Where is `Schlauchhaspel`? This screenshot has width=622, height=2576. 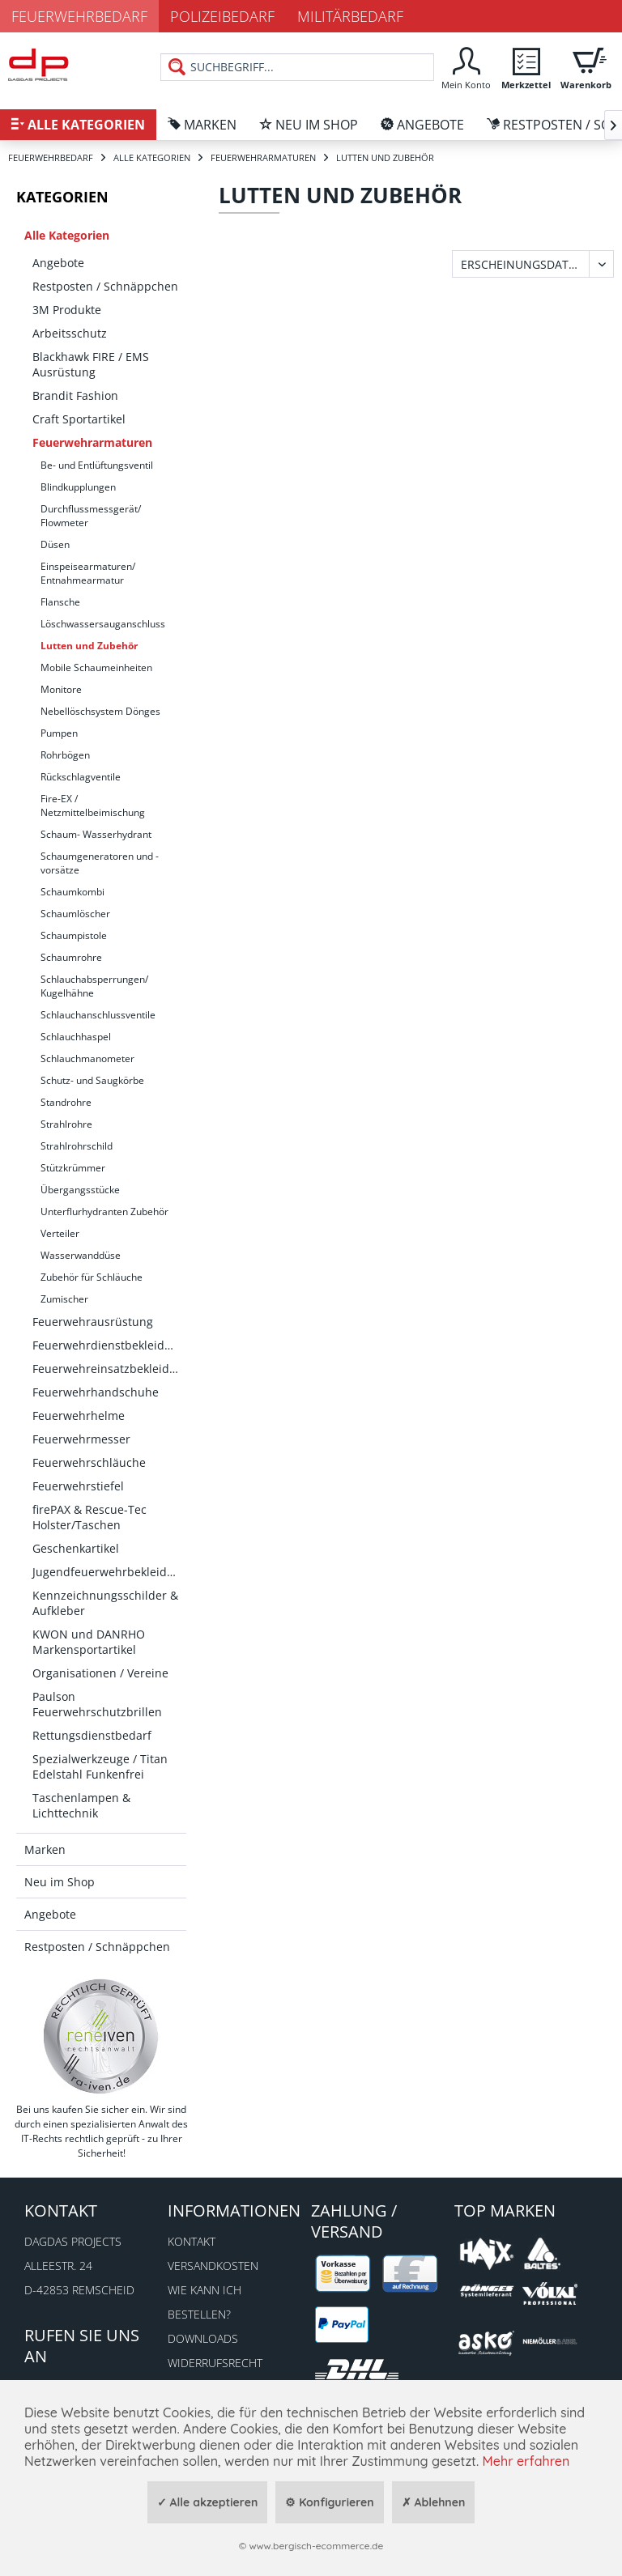 Schlauchhaspel is located at coordinates (75, 1037).